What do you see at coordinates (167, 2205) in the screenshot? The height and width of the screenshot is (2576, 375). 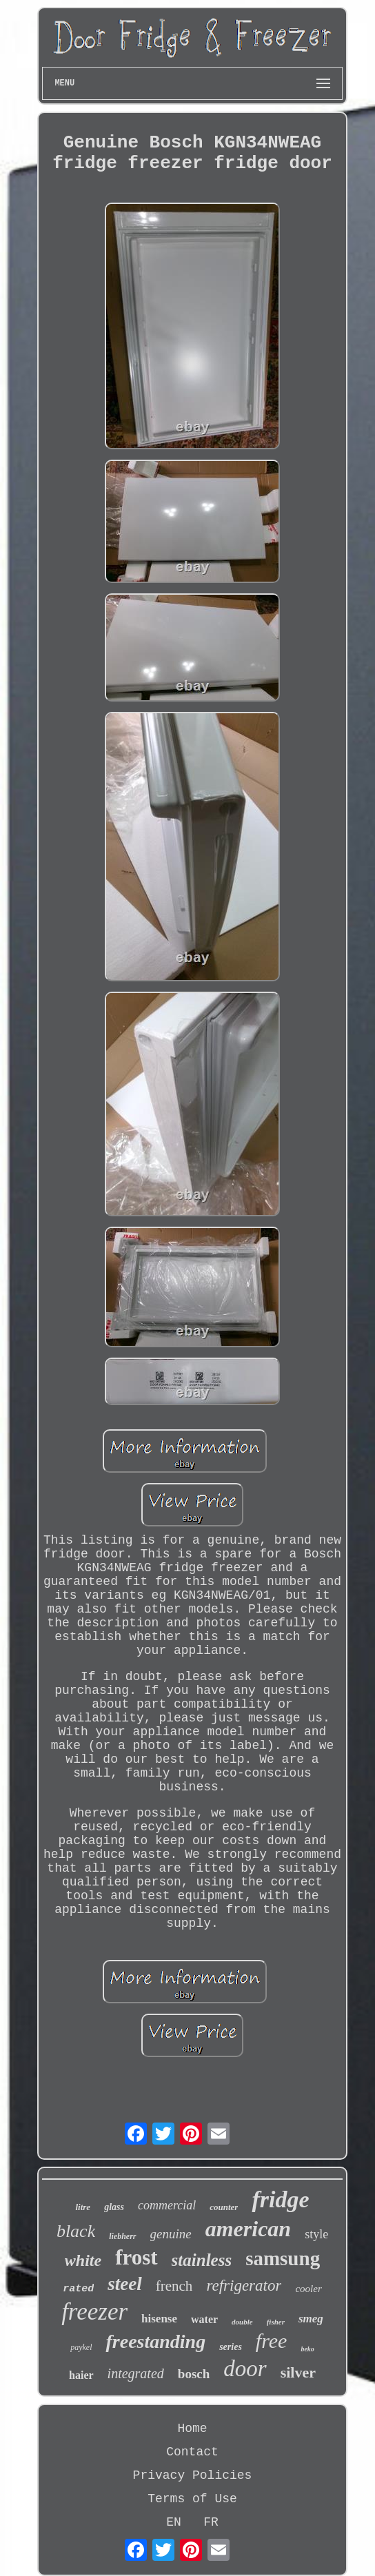 I see `commercial` at bounding box center [167, 2205].